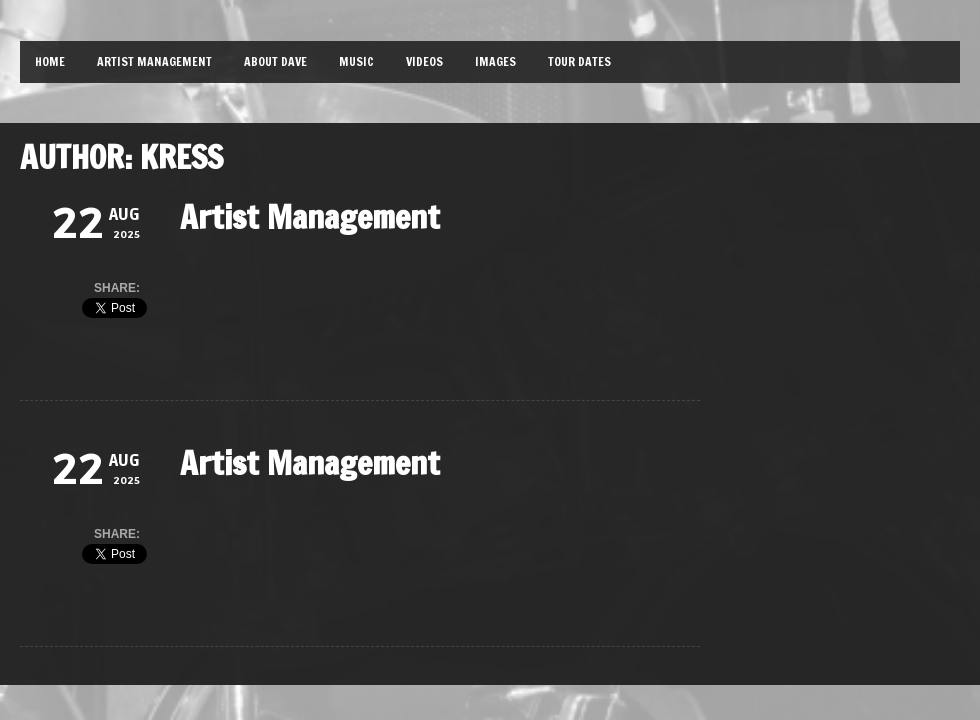 This screenshot has height=720, width=980. What do you see at coordinates (275, 61) in the screenshot?
I see `About Dave` at bounding box center [275, 61].